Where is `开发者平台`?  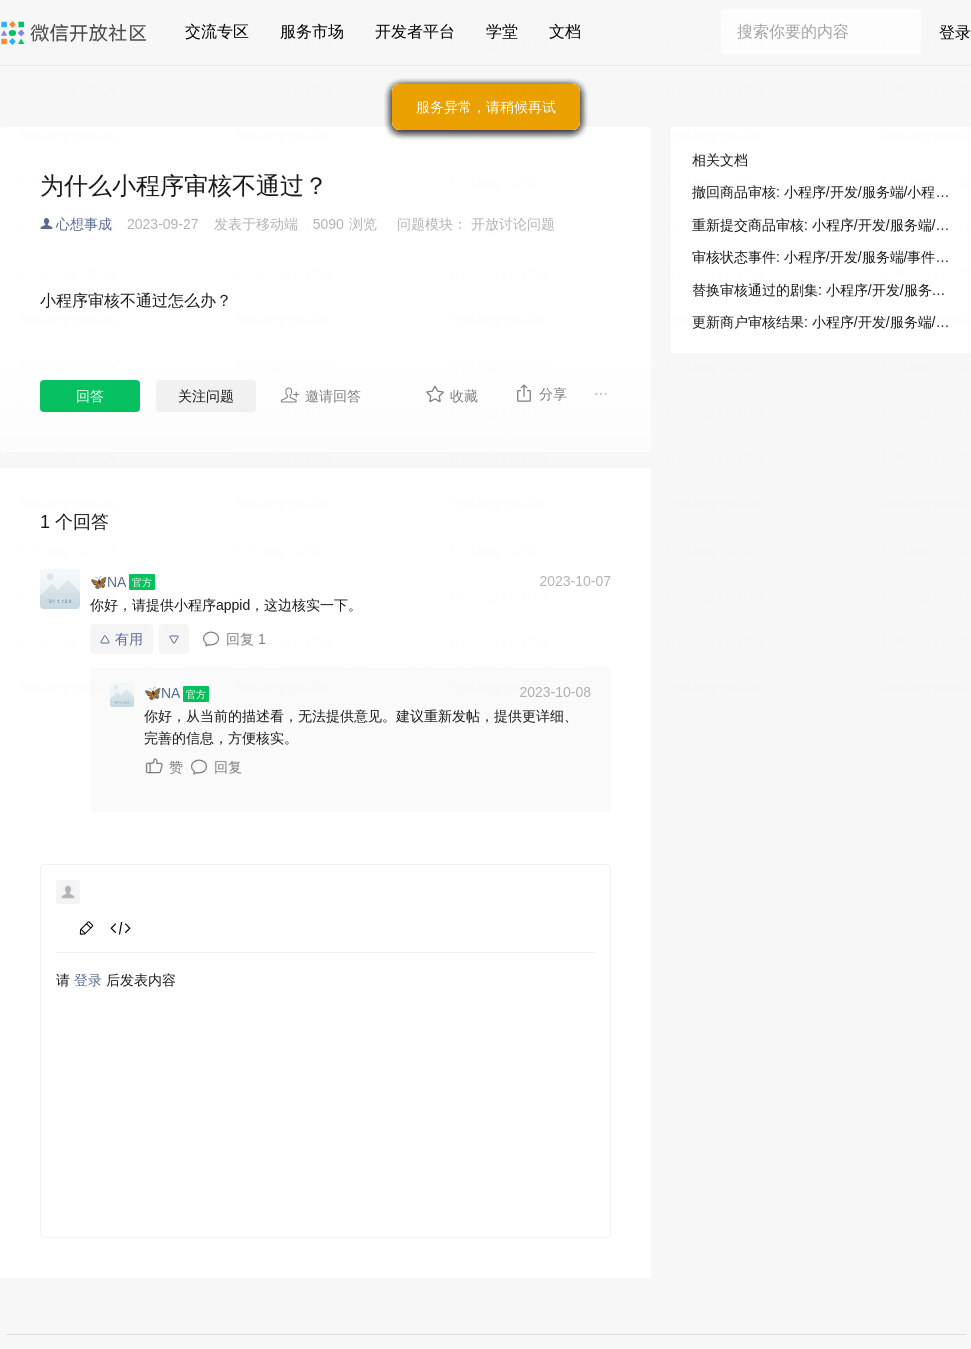
开发者平台 is located at coordinates (415, 31).